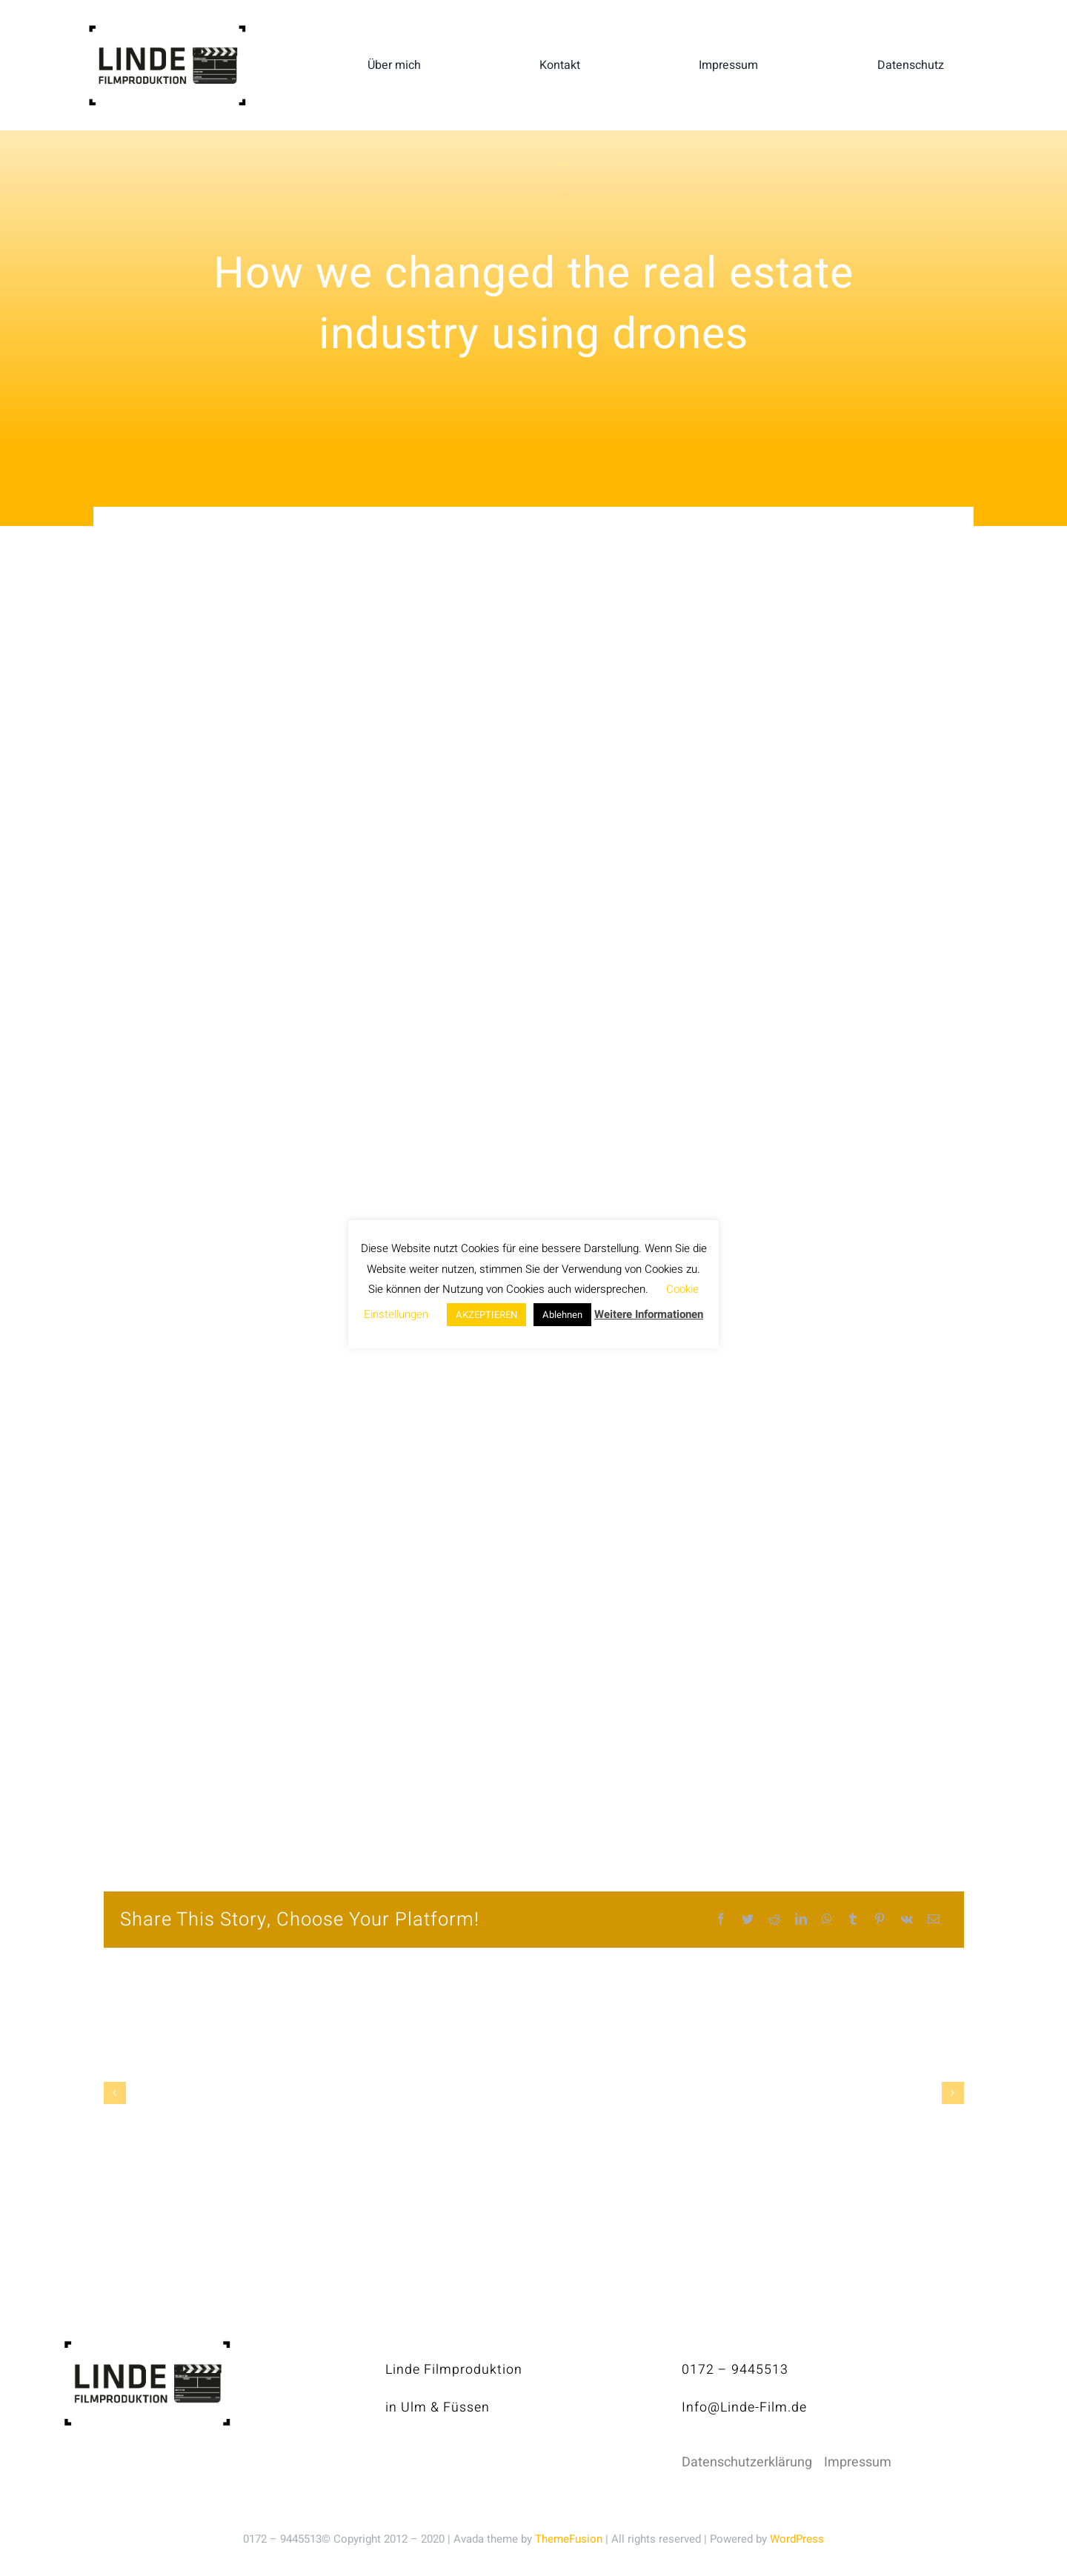  Describe the element at coordinates (933, 1920) in the screenshot. I see `[E-Mail]` at that location.